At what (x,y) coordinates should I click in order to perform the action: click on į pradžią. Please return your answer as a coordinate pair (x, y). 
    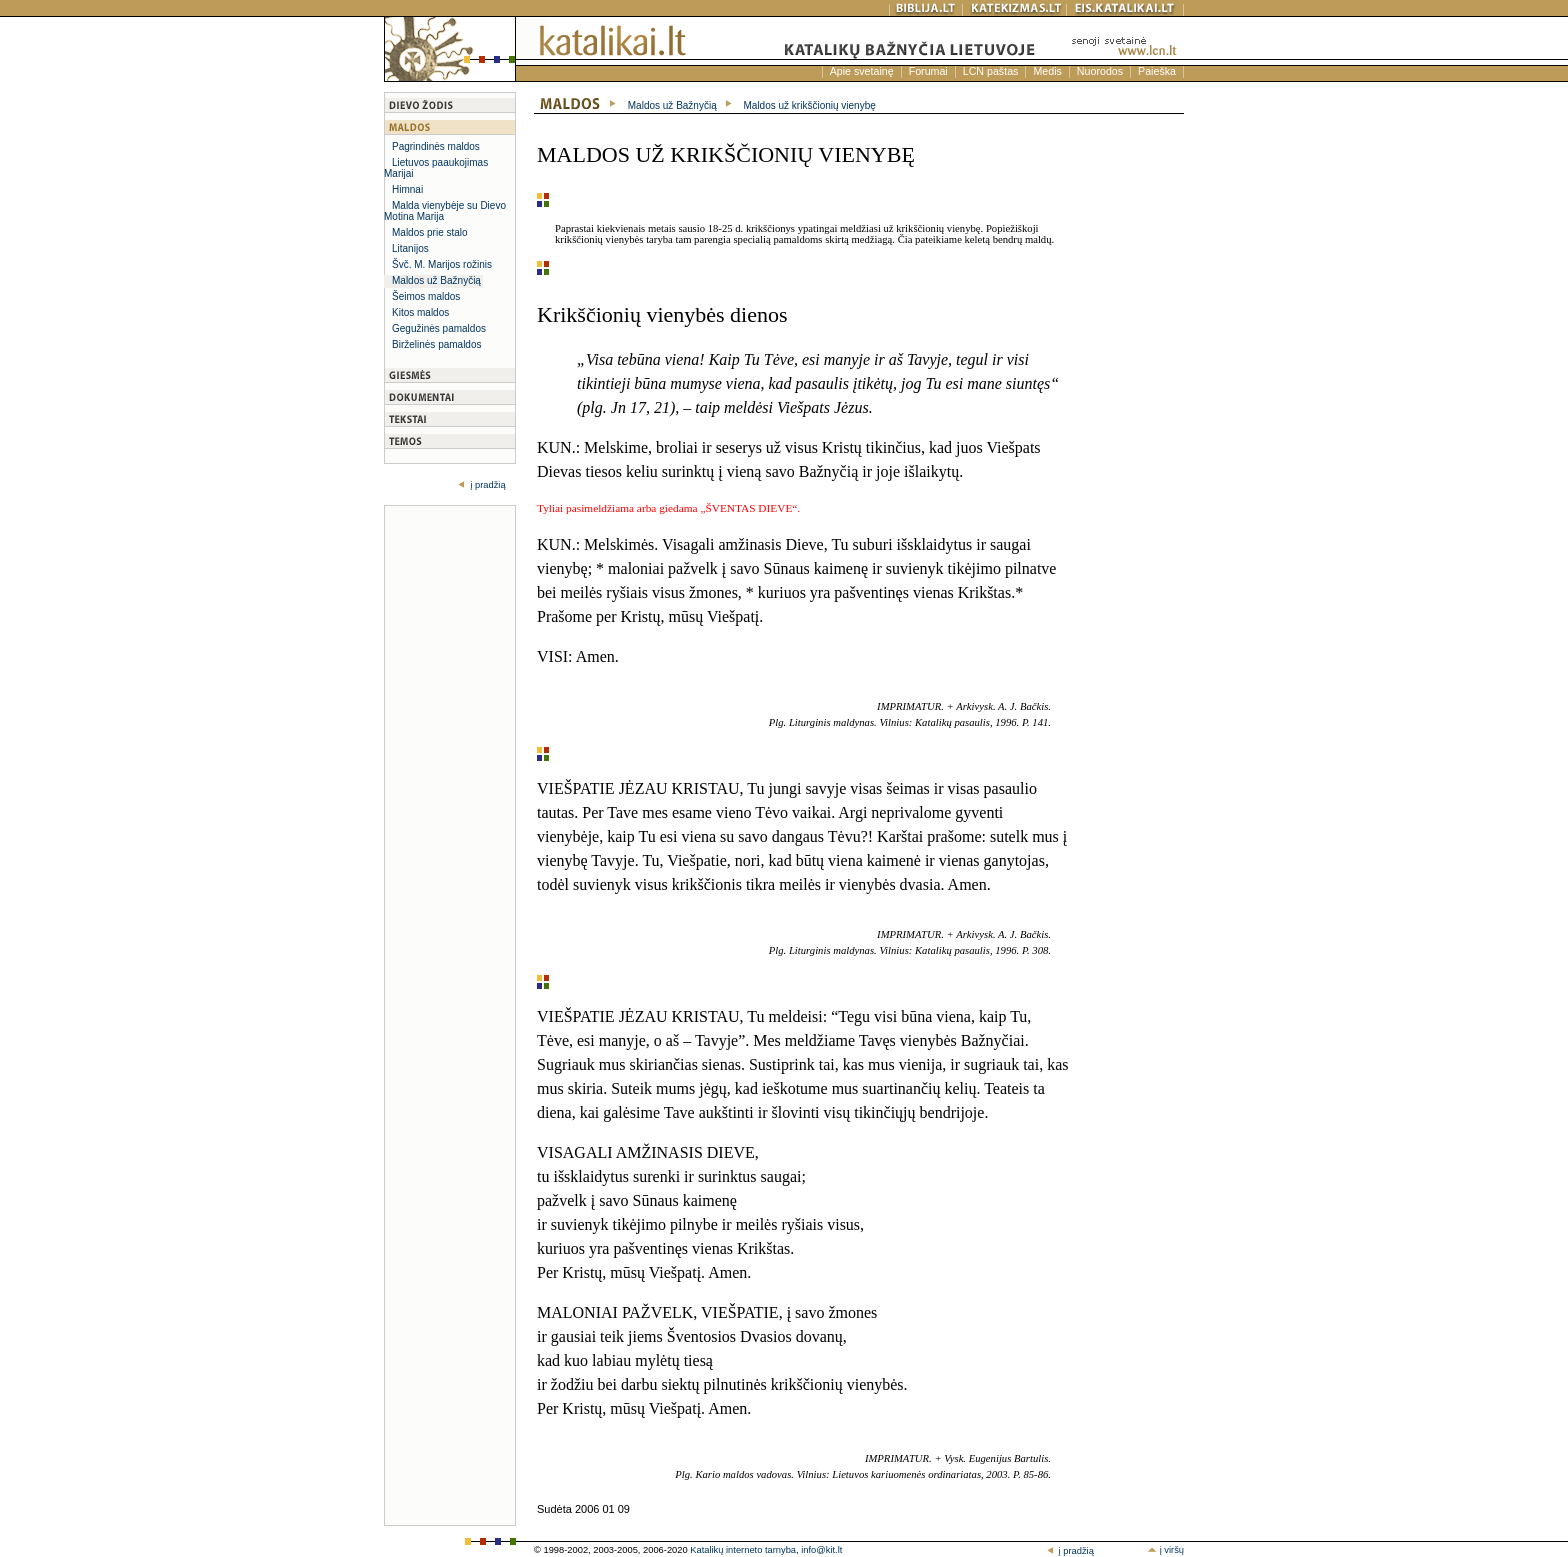
    Looking at the image, I should click on (487, 485).